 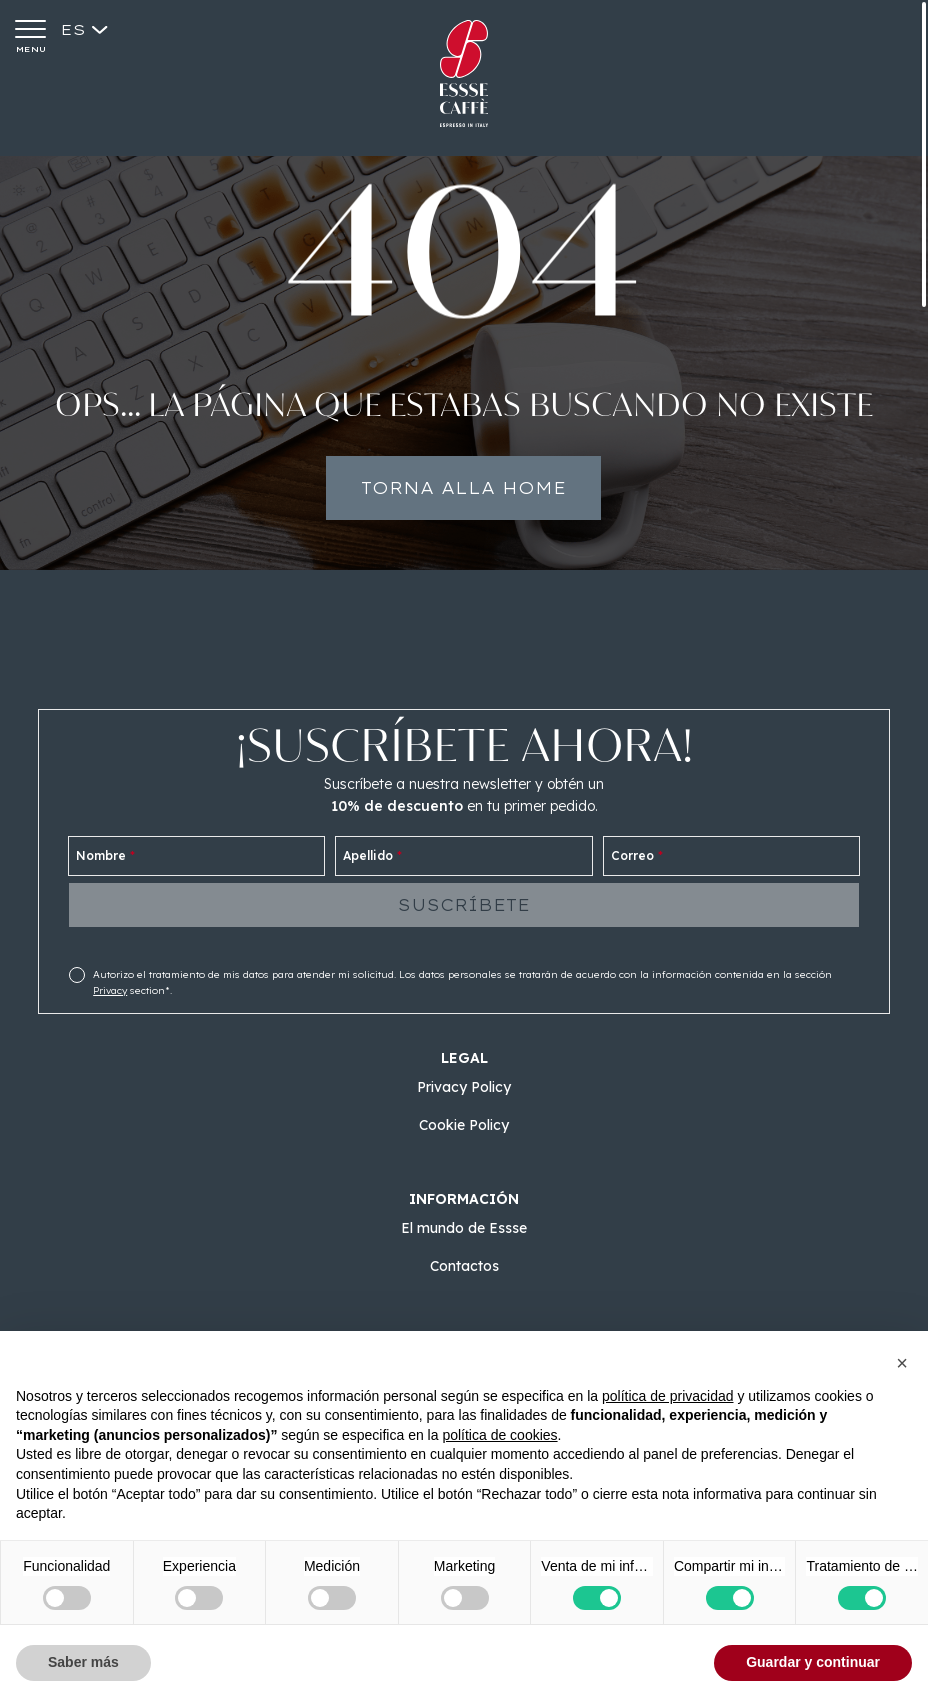 I want to click on Torna alla home, so click(x=464, y=493).